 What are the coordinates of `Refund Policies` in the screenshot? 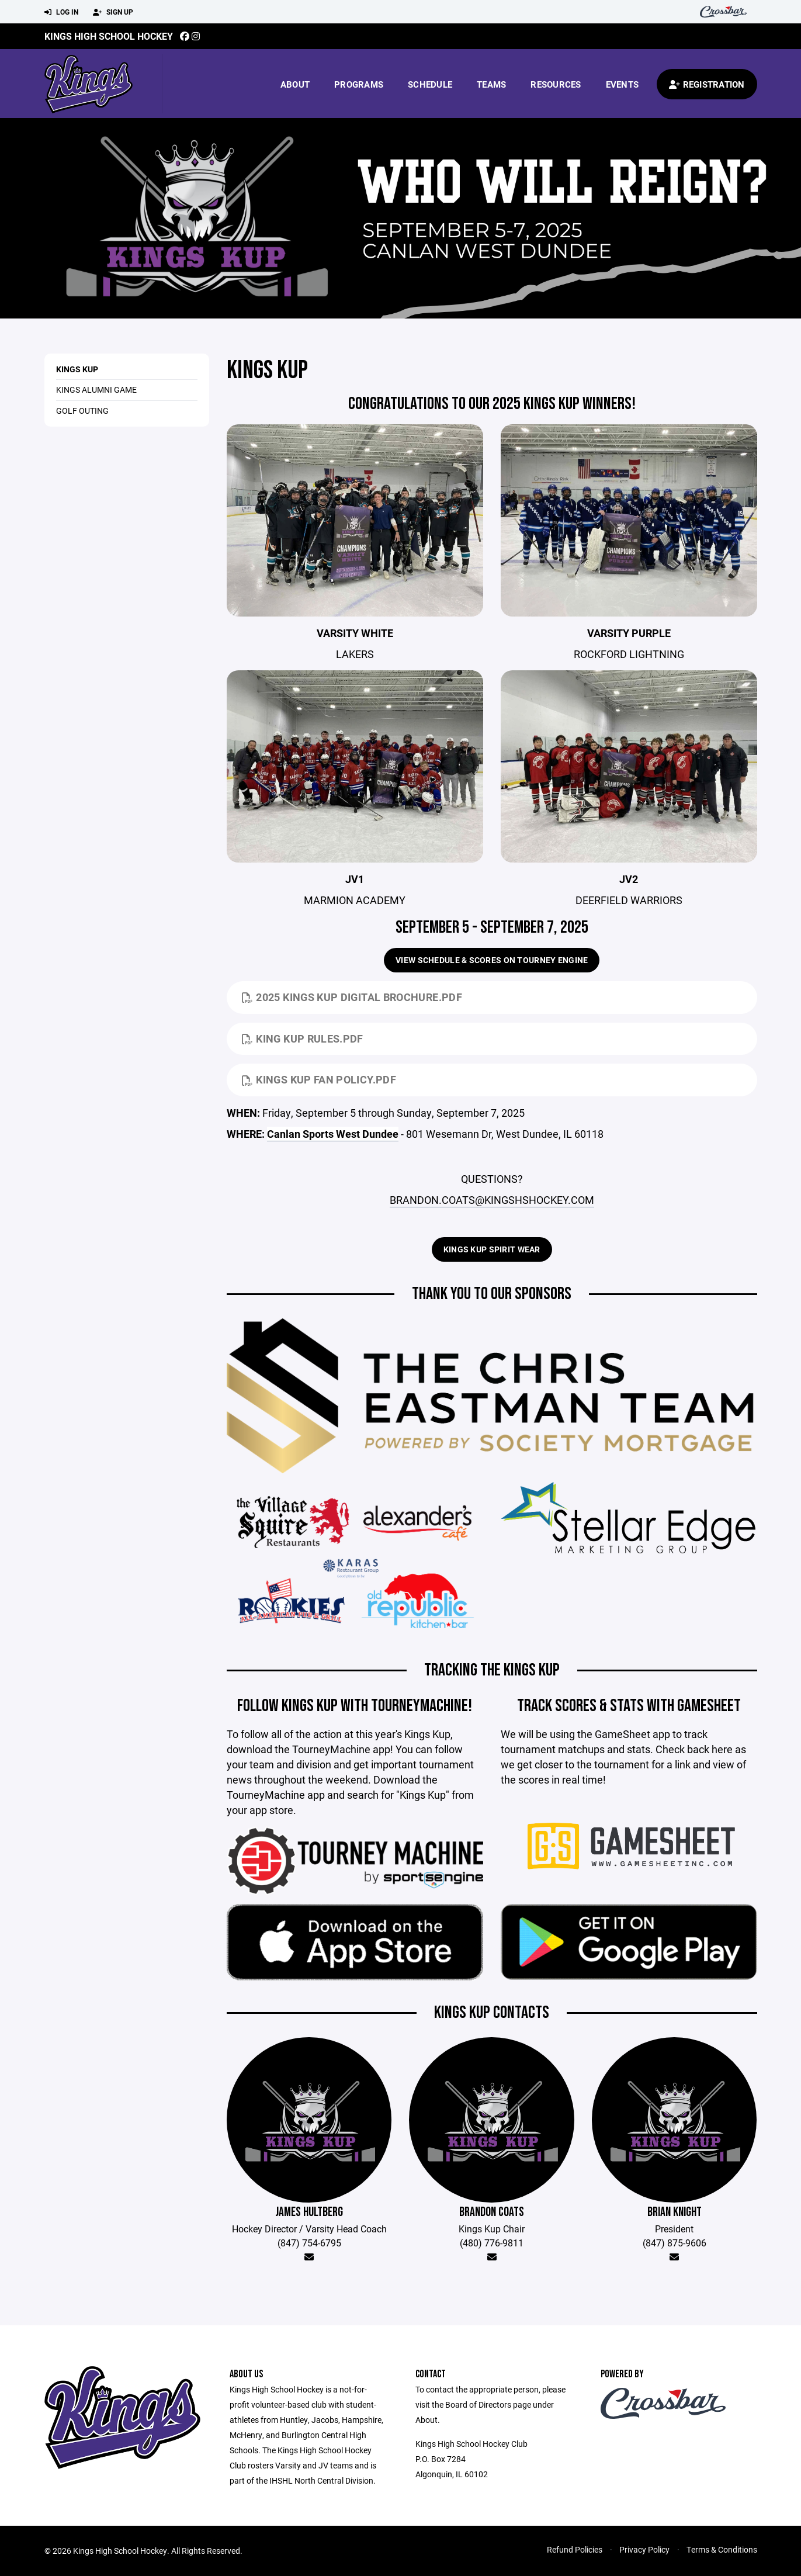 It's located at (574, 2549).